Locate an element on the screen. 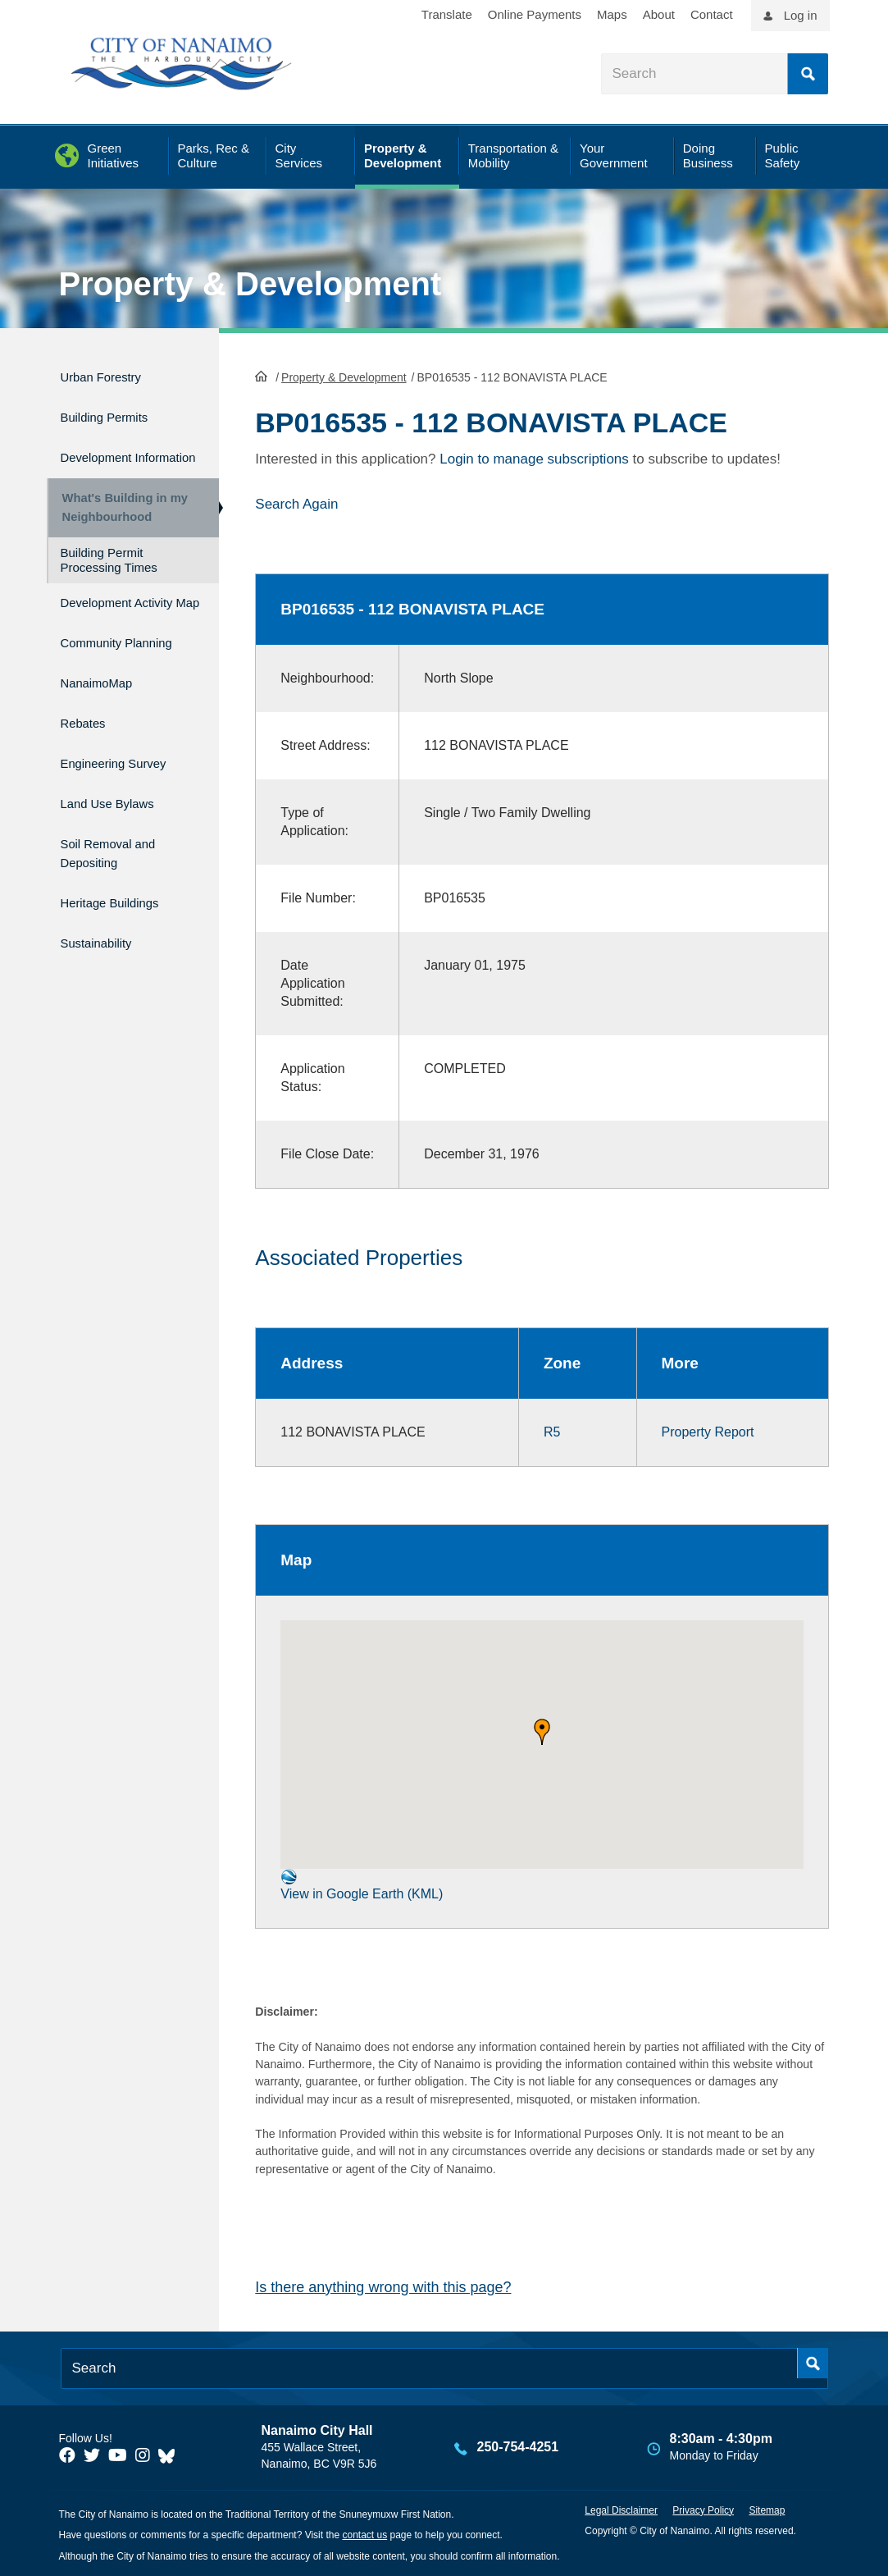 This screenshot has height=2576, width=888. What's Building in my Neighbourhood is located at coordinates (119, 517).